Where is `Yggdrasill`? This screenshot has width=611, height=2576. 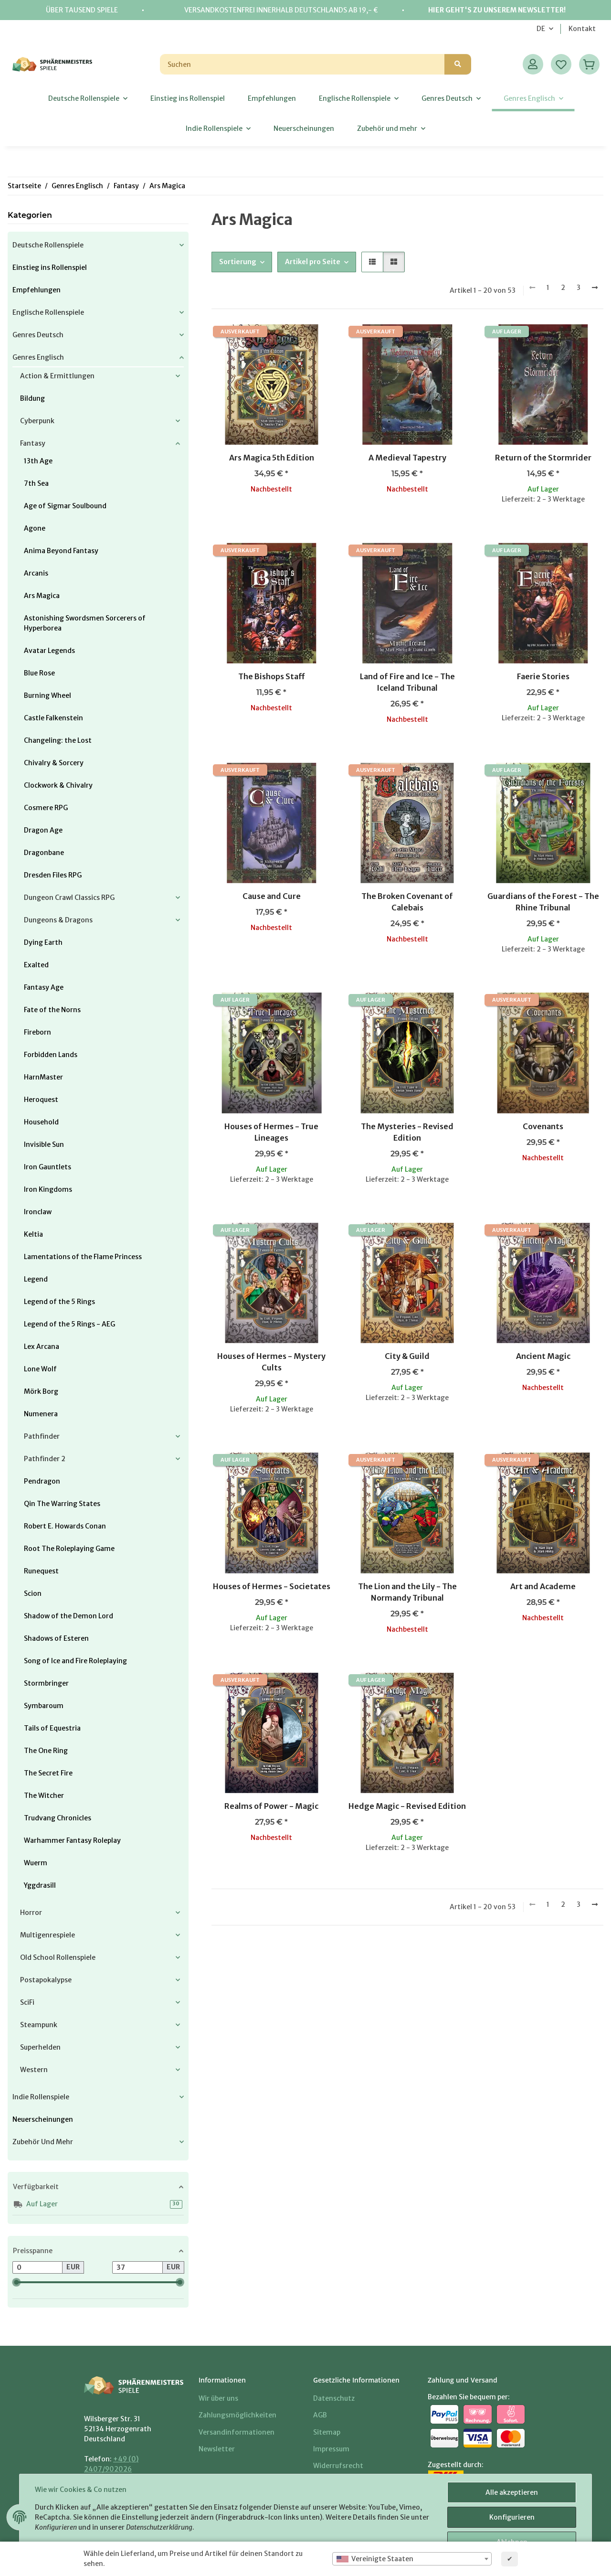
Yggdrasill is located at coordinates (40, 1885).